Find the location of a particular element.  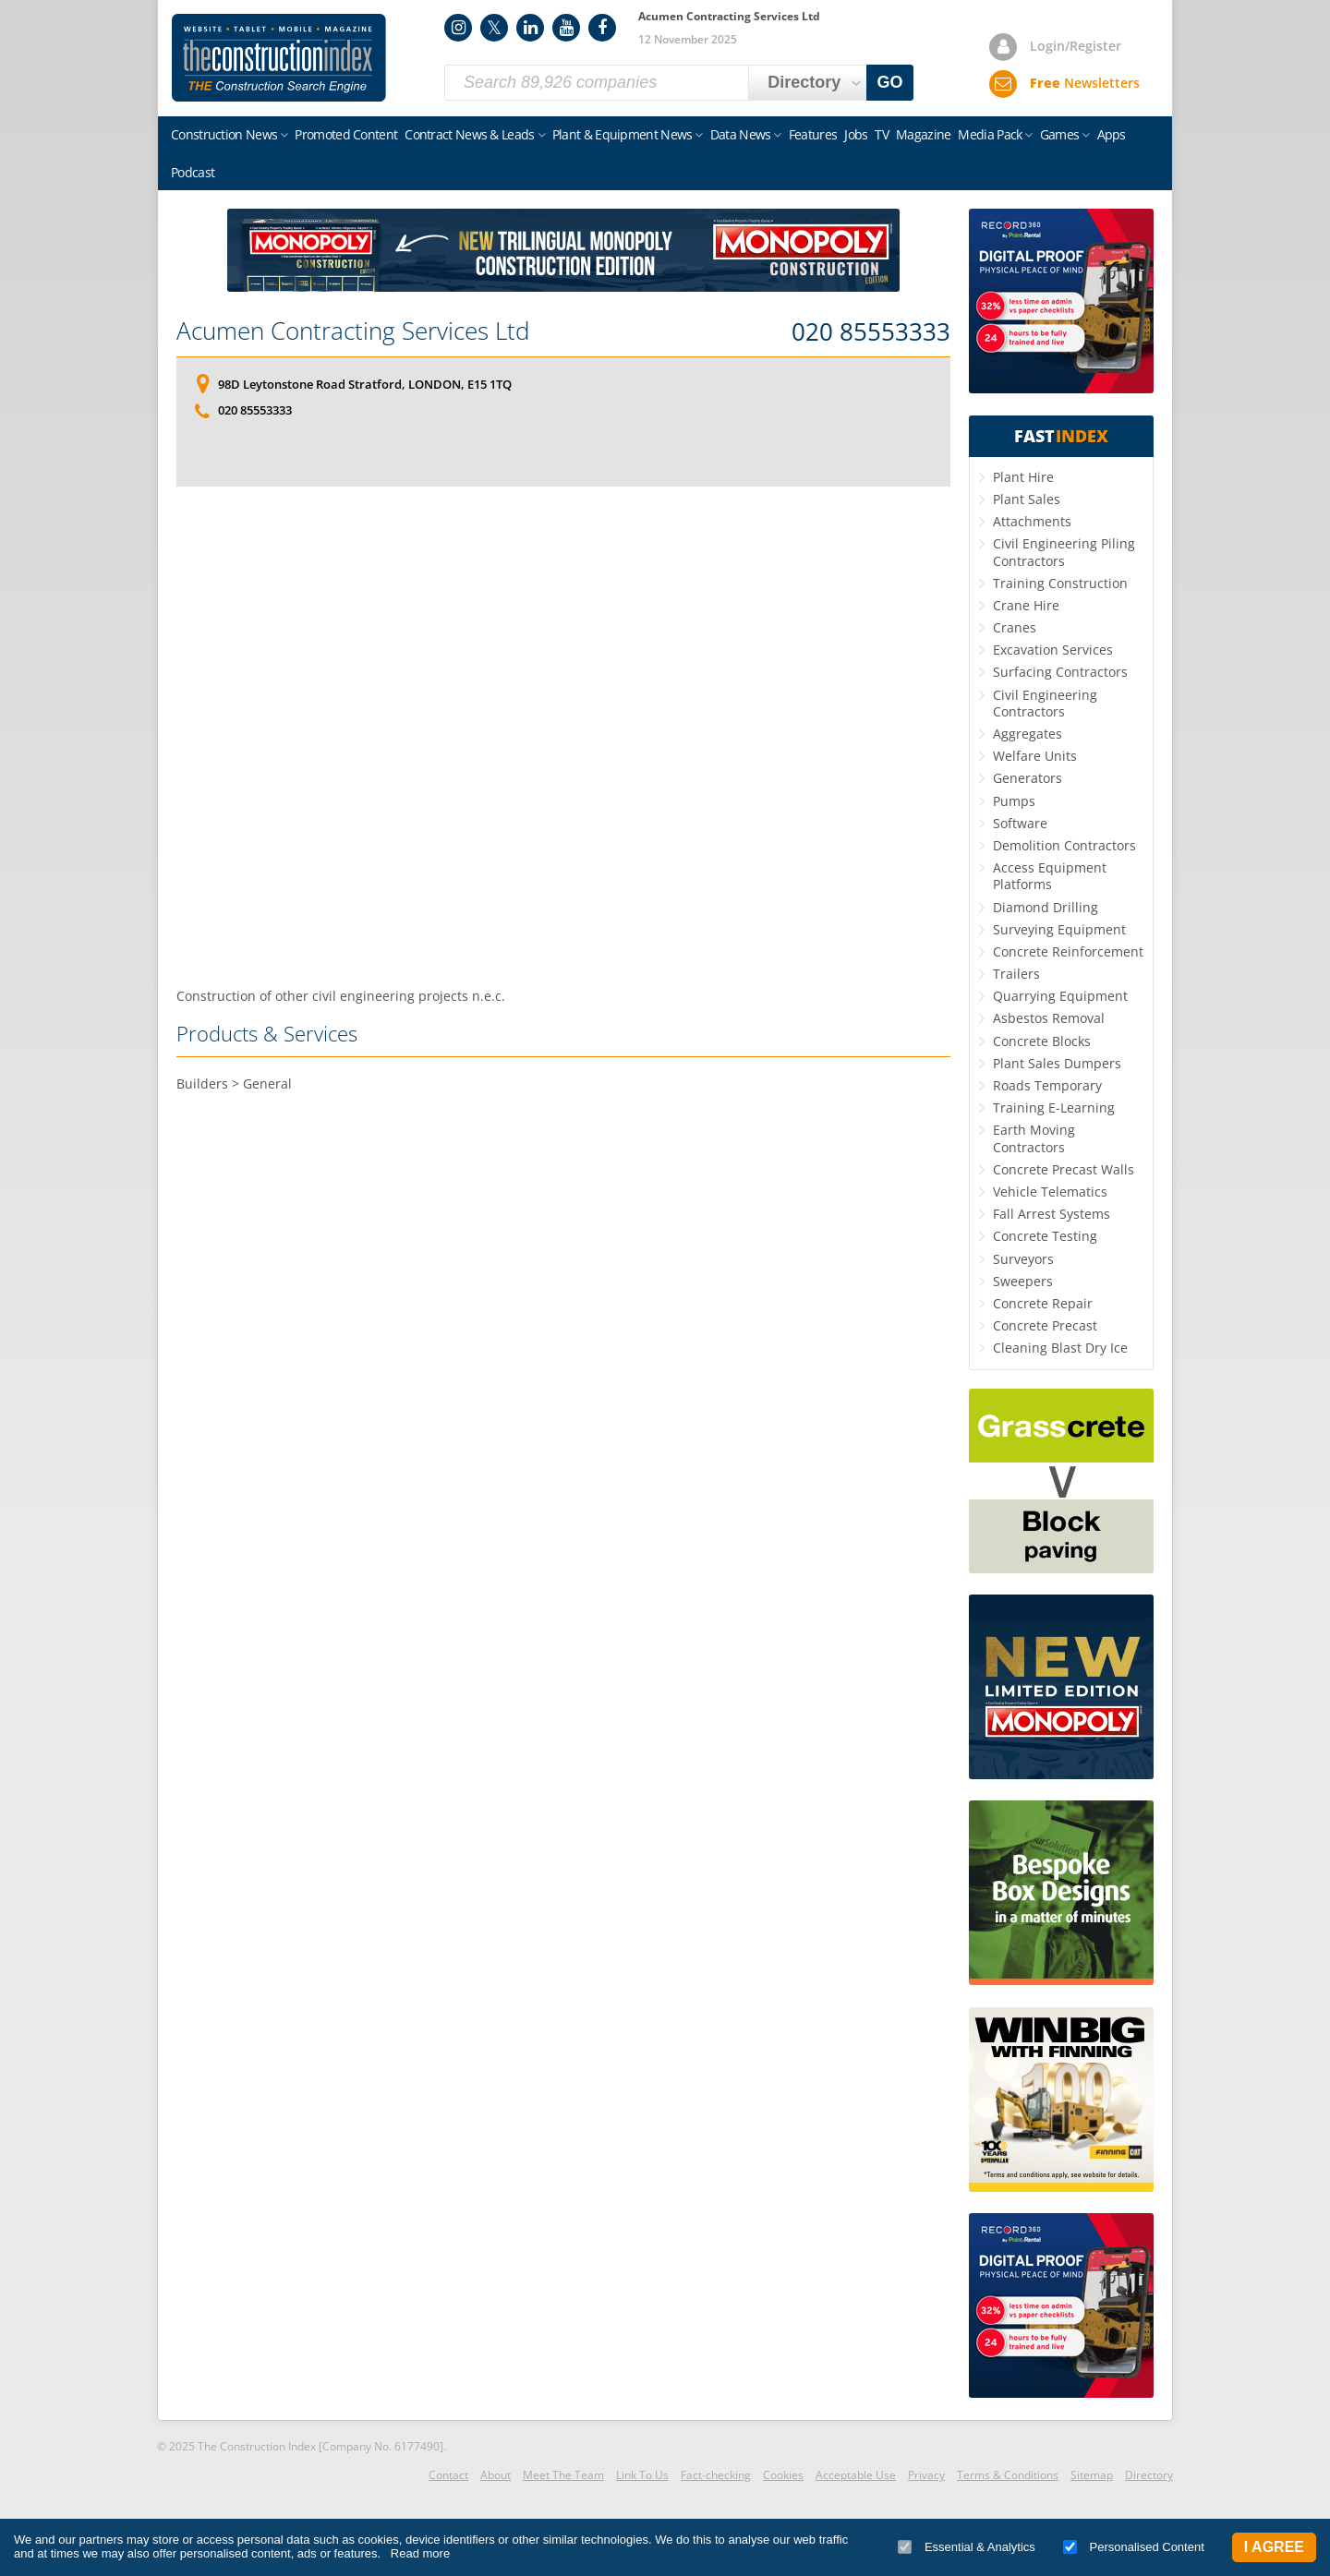

About is located at coordinates (495, 2475).